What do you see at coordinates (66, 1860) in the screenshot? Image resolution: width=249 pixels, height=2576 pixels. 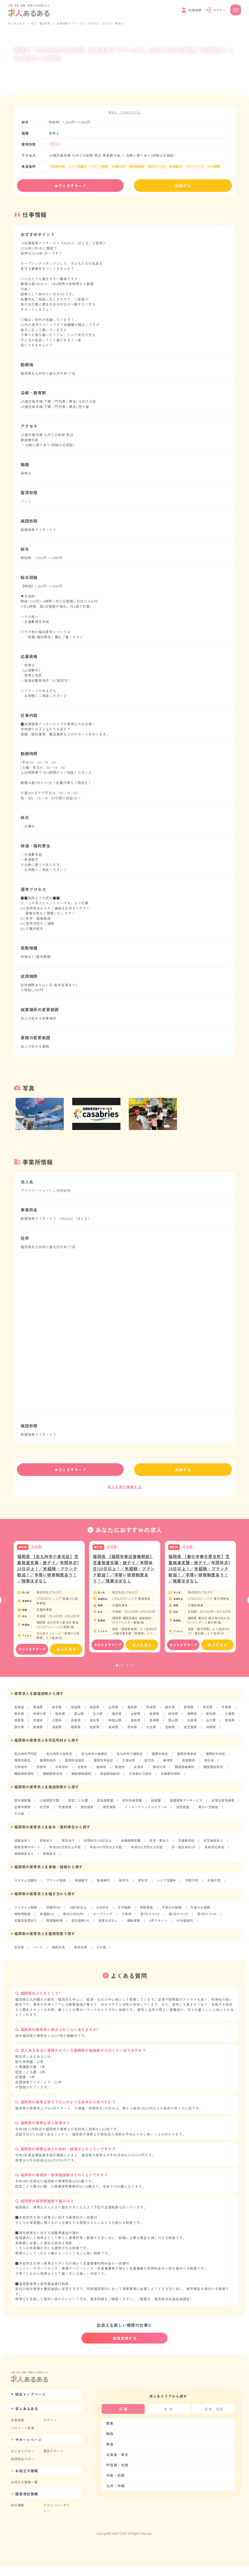 I see `年収300万円以上可能` at bounding box center [66, 1860].